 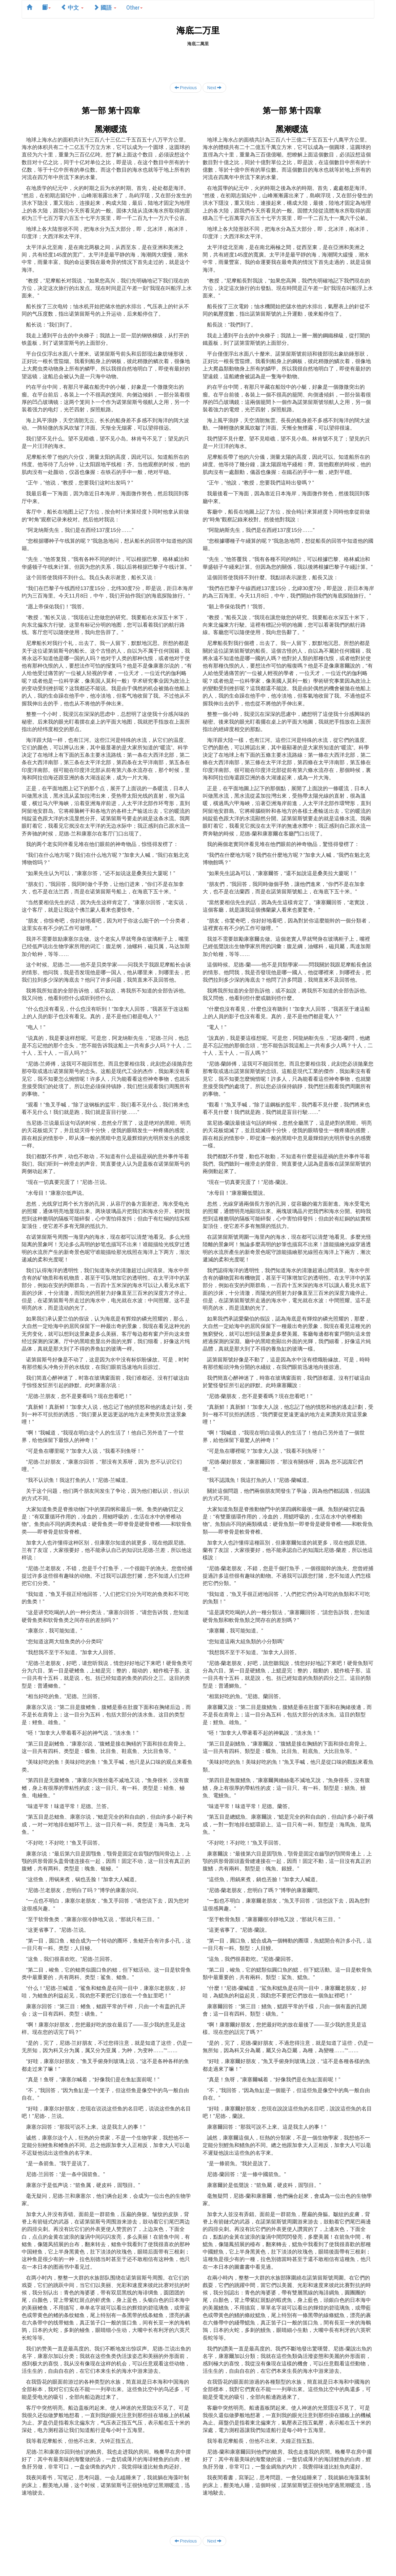 I want to click on [Advertisement], so click(x=198, y=61).